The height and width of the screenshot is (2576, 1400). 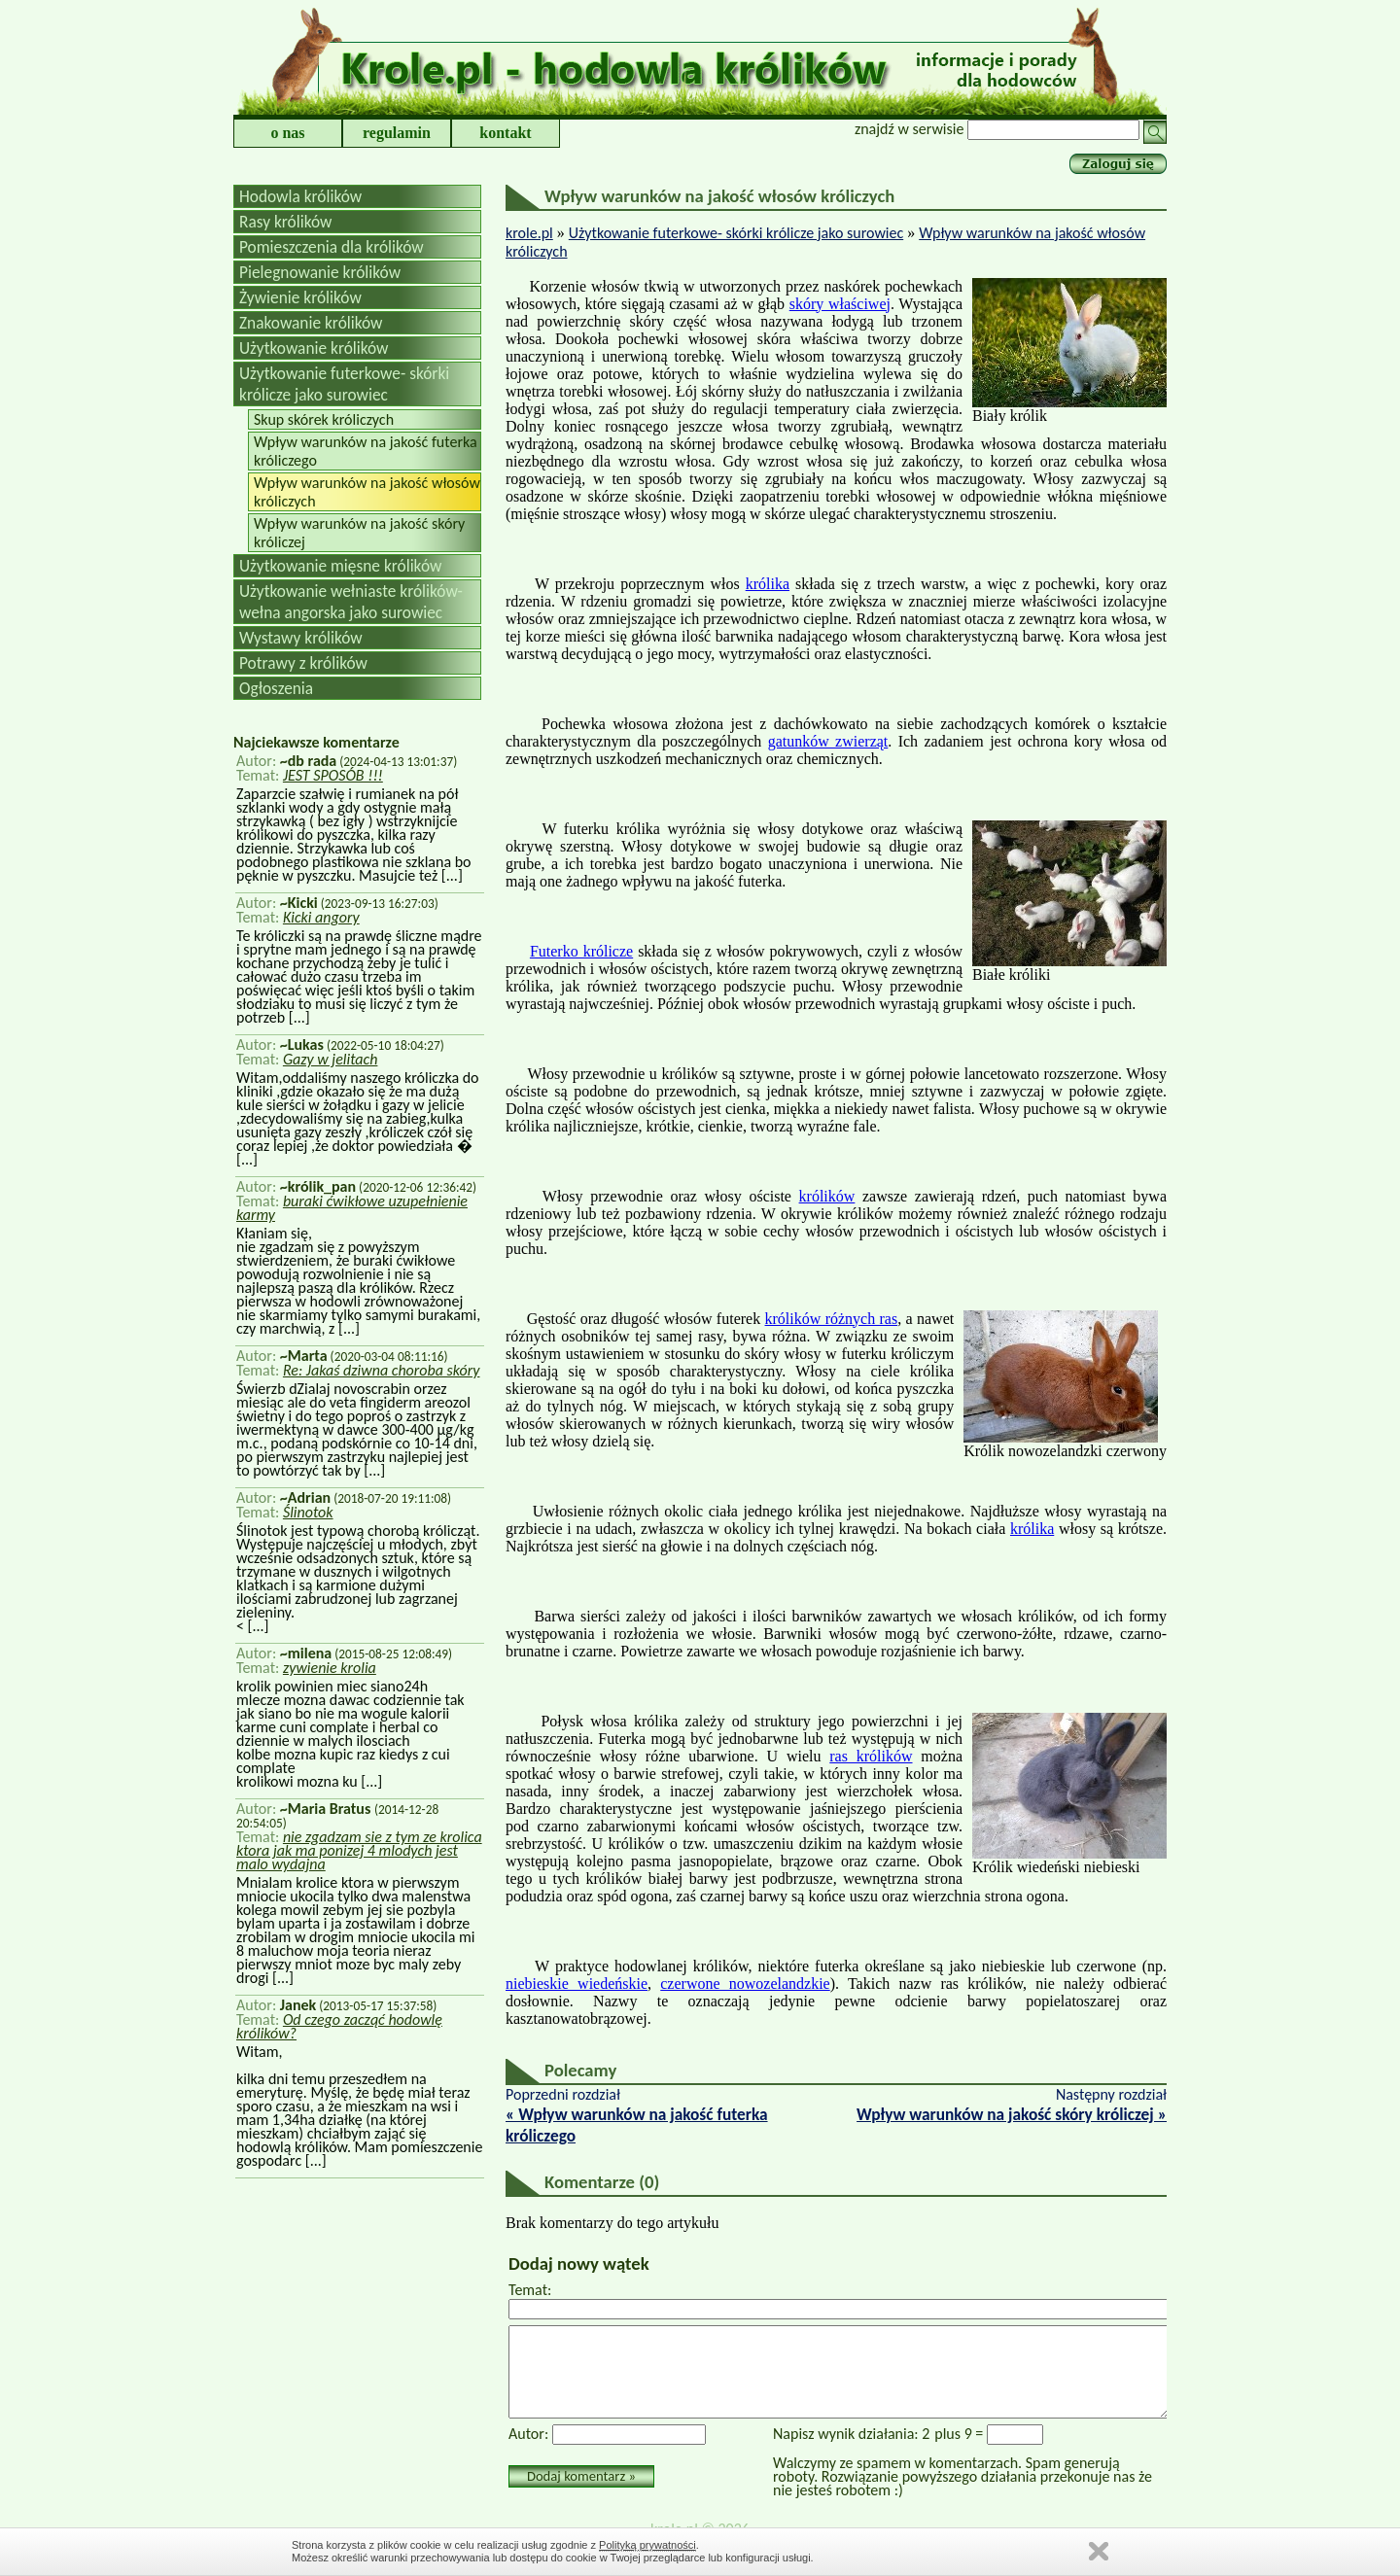 I want to click on Re: Jakaś dziwna choroba skóry, so click(x=381, y=1370).